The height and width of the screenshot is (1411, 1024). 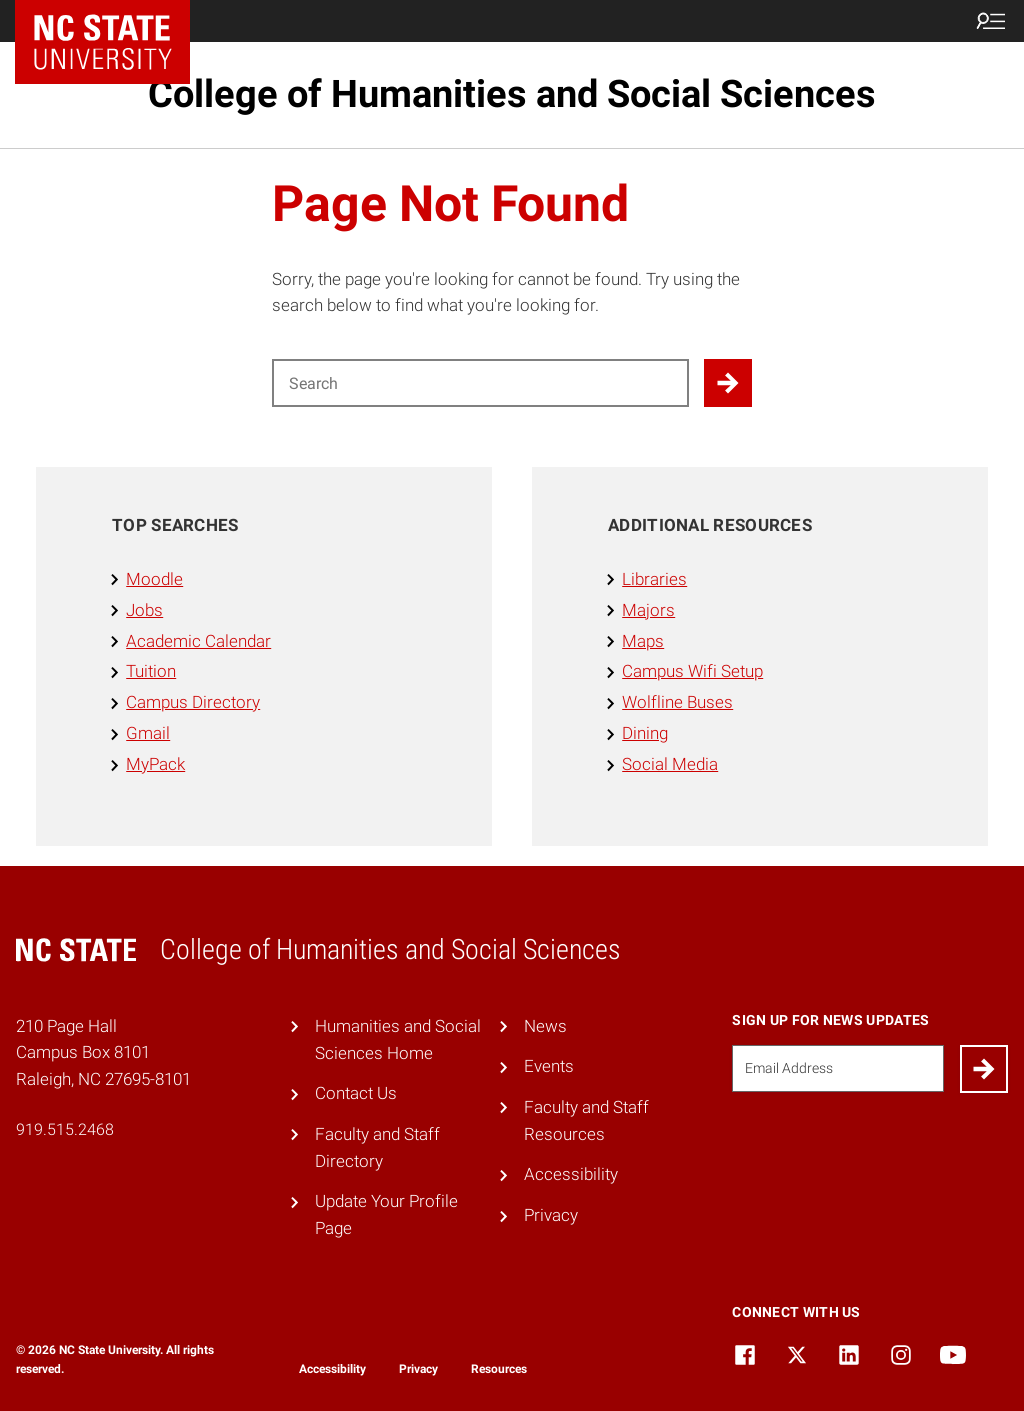 I want to click on College of Humanities and Social Sciences, so click(x=512, y=94).